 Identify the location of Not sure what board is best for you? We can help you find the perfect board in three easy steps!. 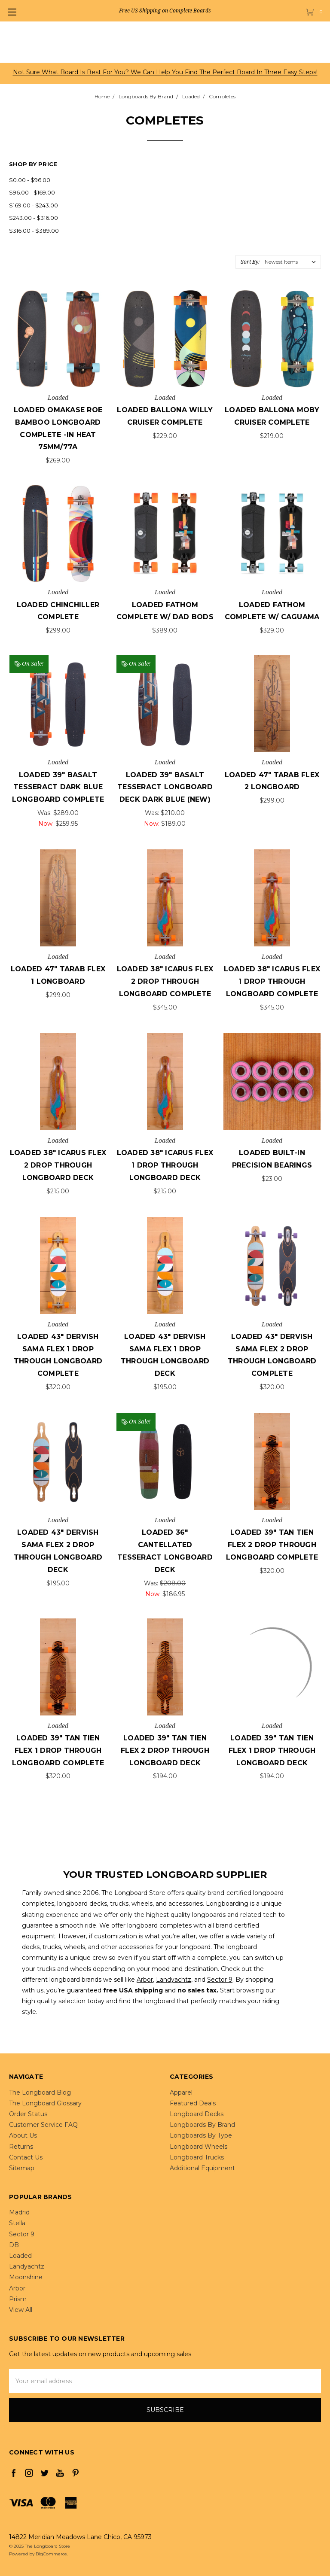
(165, 72).